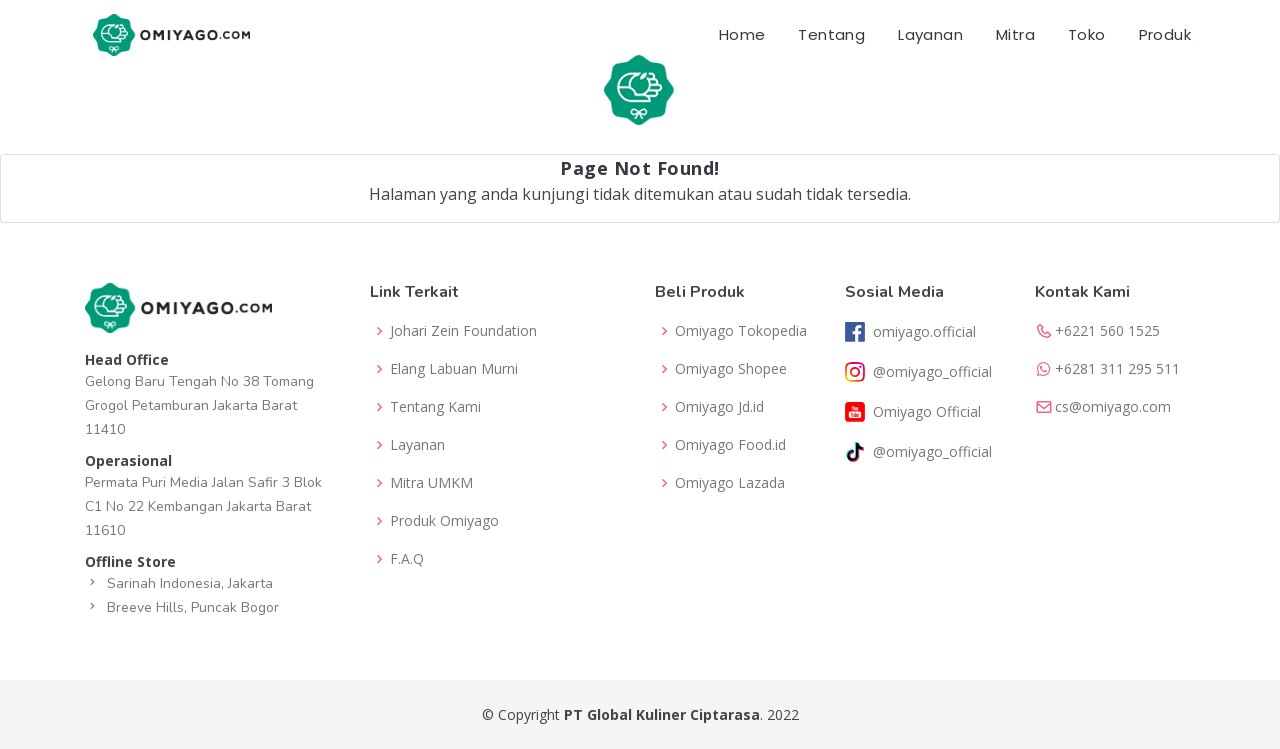 This screenshot has width=1280, height=749. I want to click on Layanan, so click(930, 34).